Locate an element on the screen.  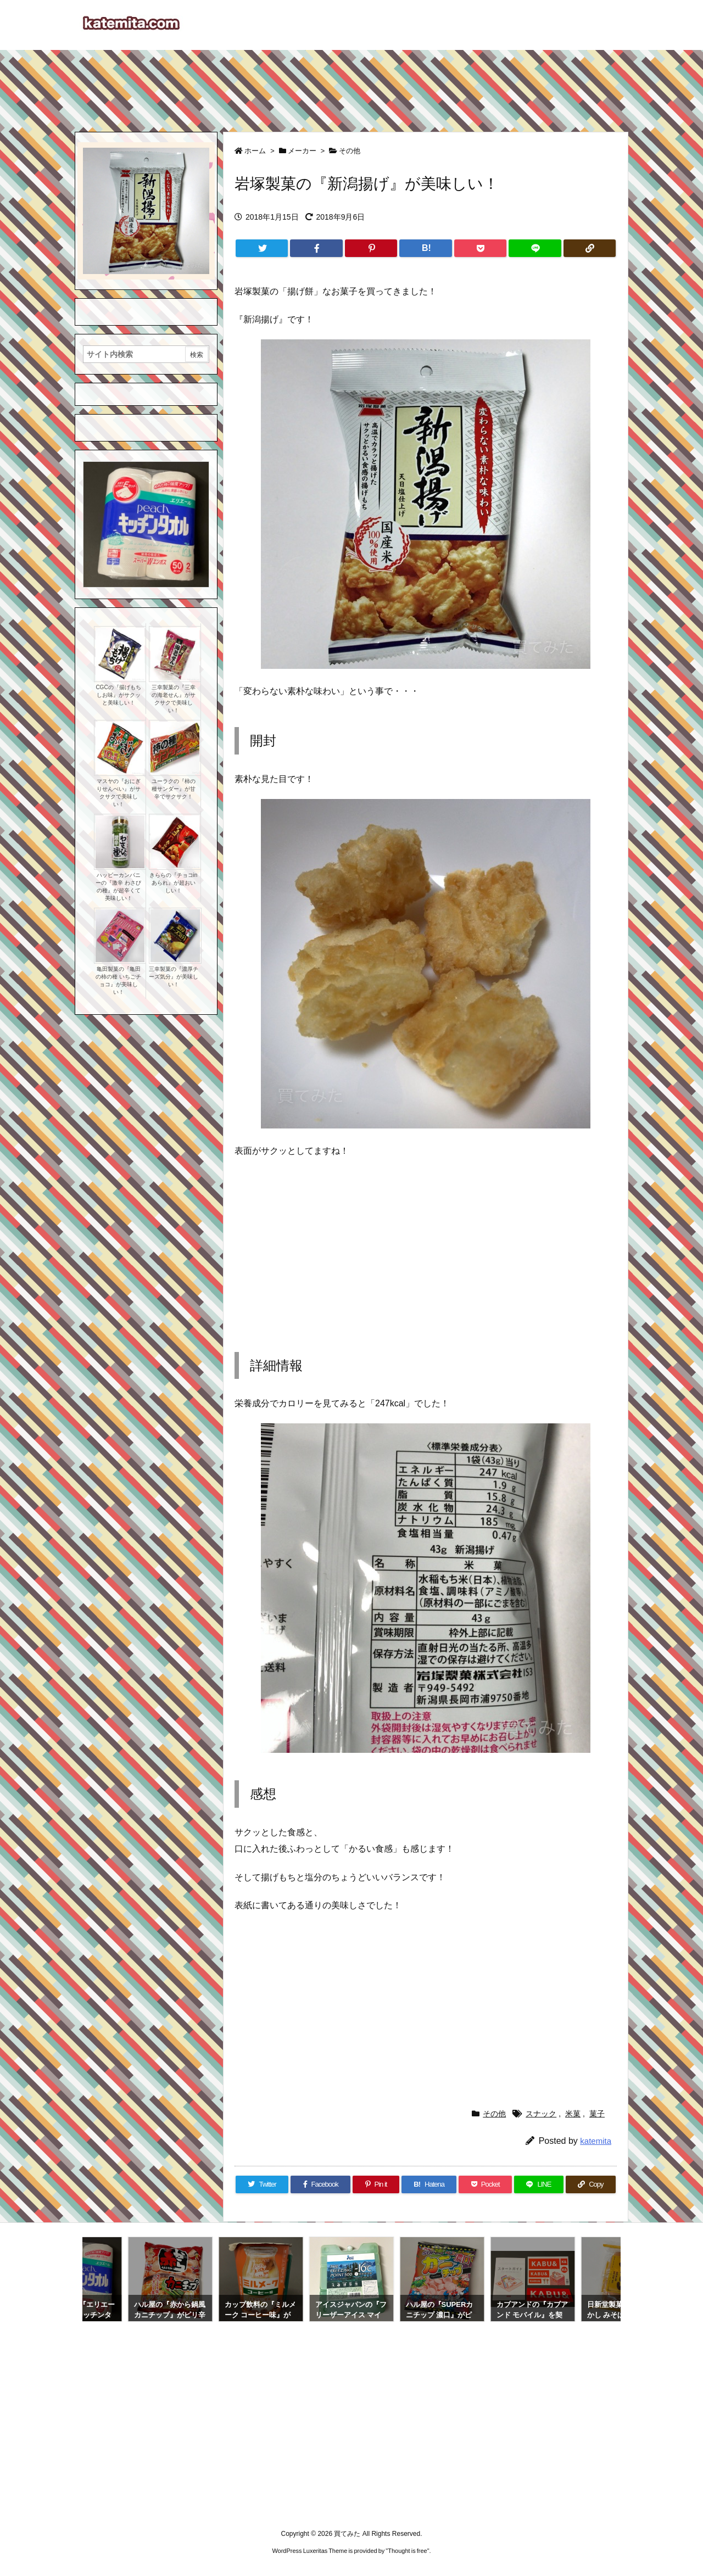
[Copy] is located at coordinates (589, 248).